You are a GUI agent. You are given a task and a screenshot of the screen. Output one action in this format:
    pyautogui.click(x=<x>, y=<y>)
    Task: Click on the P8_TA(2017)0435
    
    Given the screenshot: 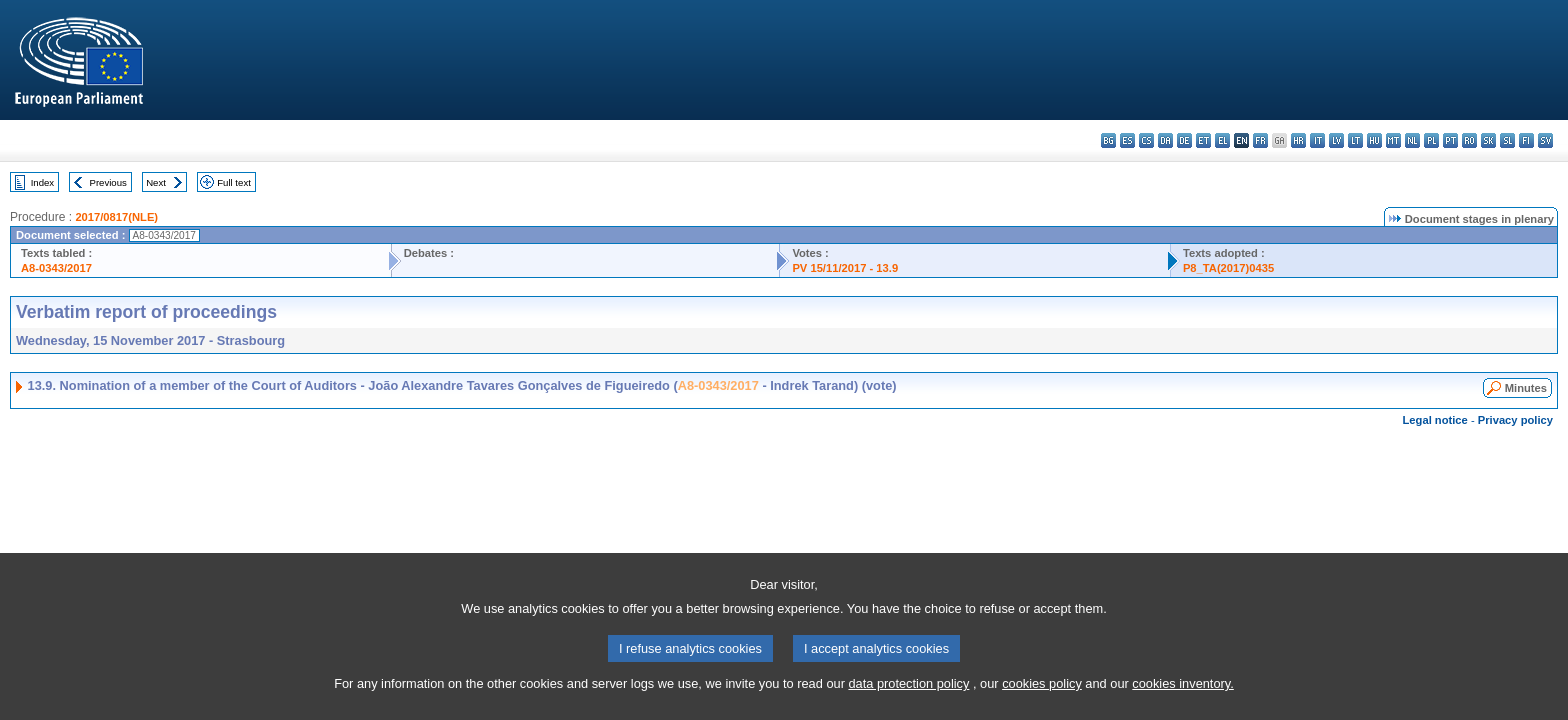 What is the action you would take?
    pyautogui.click(x=1228, y=268)
    